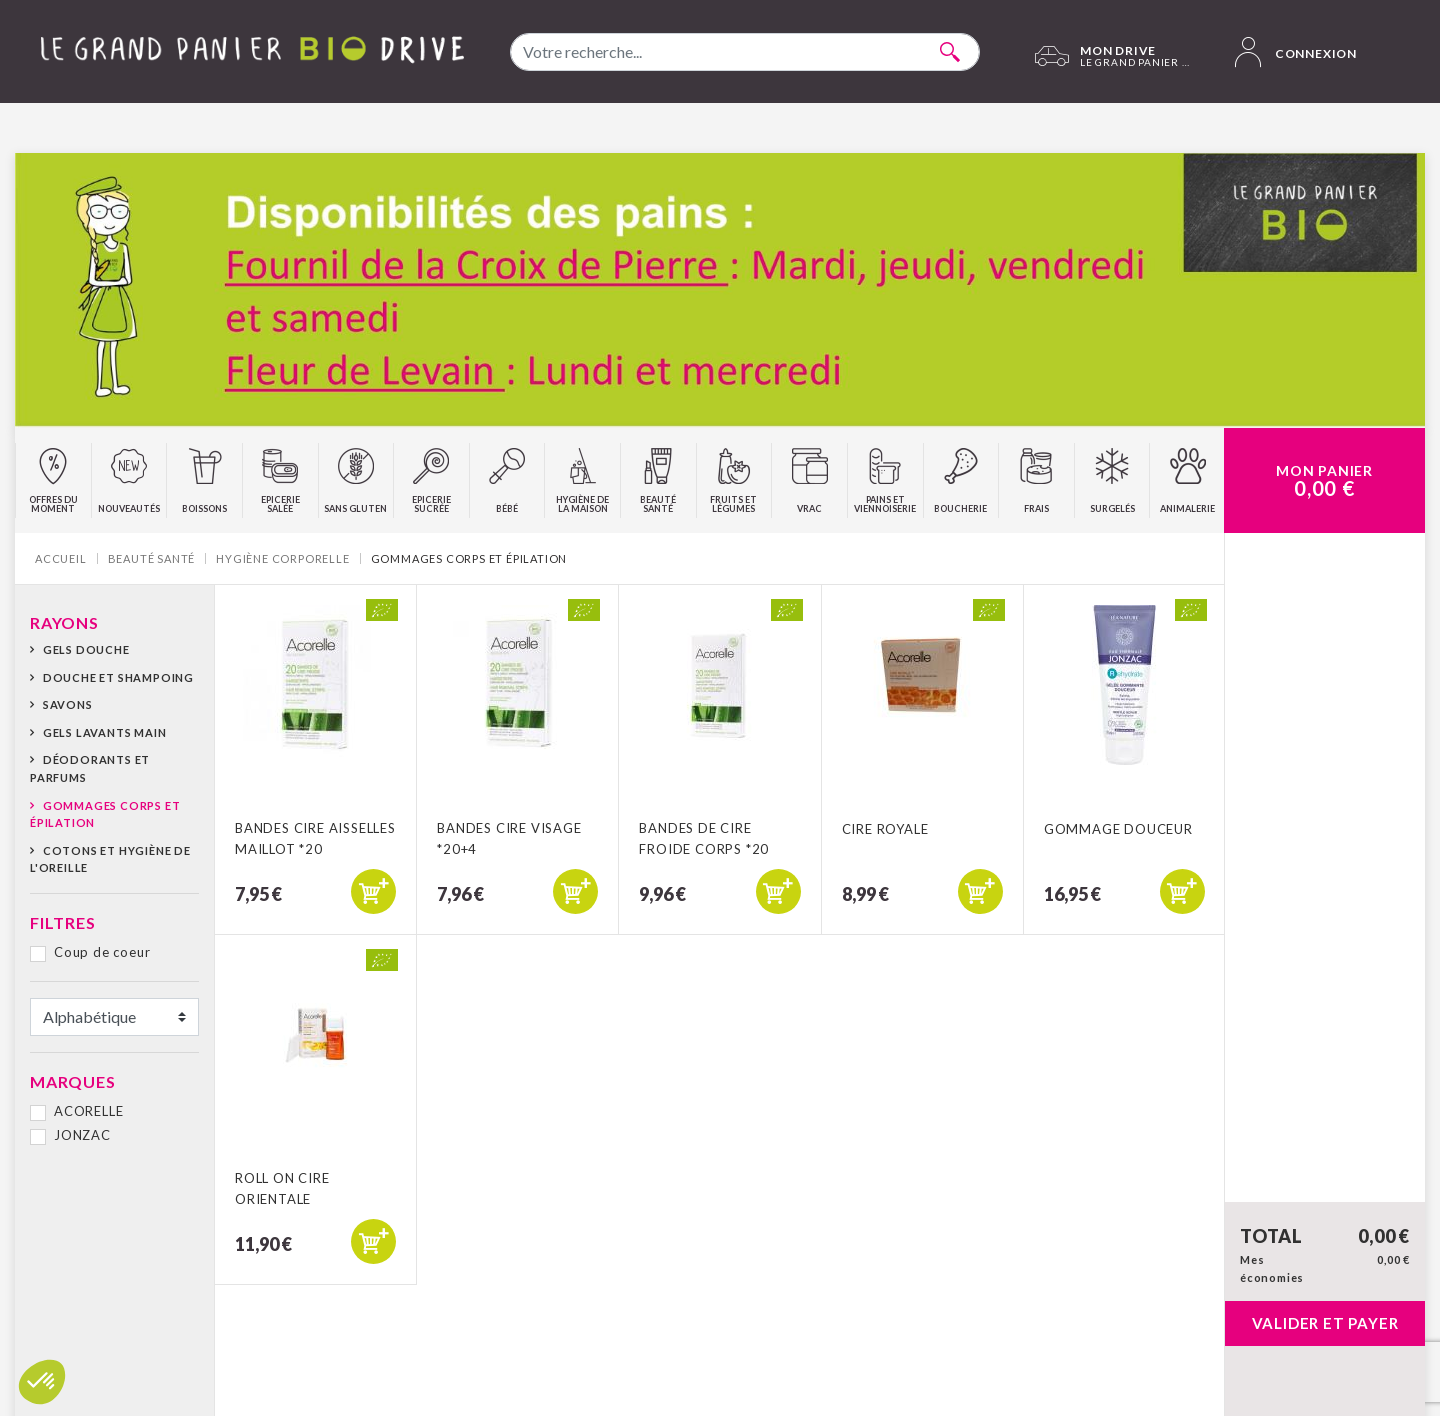 The image size is (1440, 1416). I want to click on Coup de coeur, so click(102, 952).